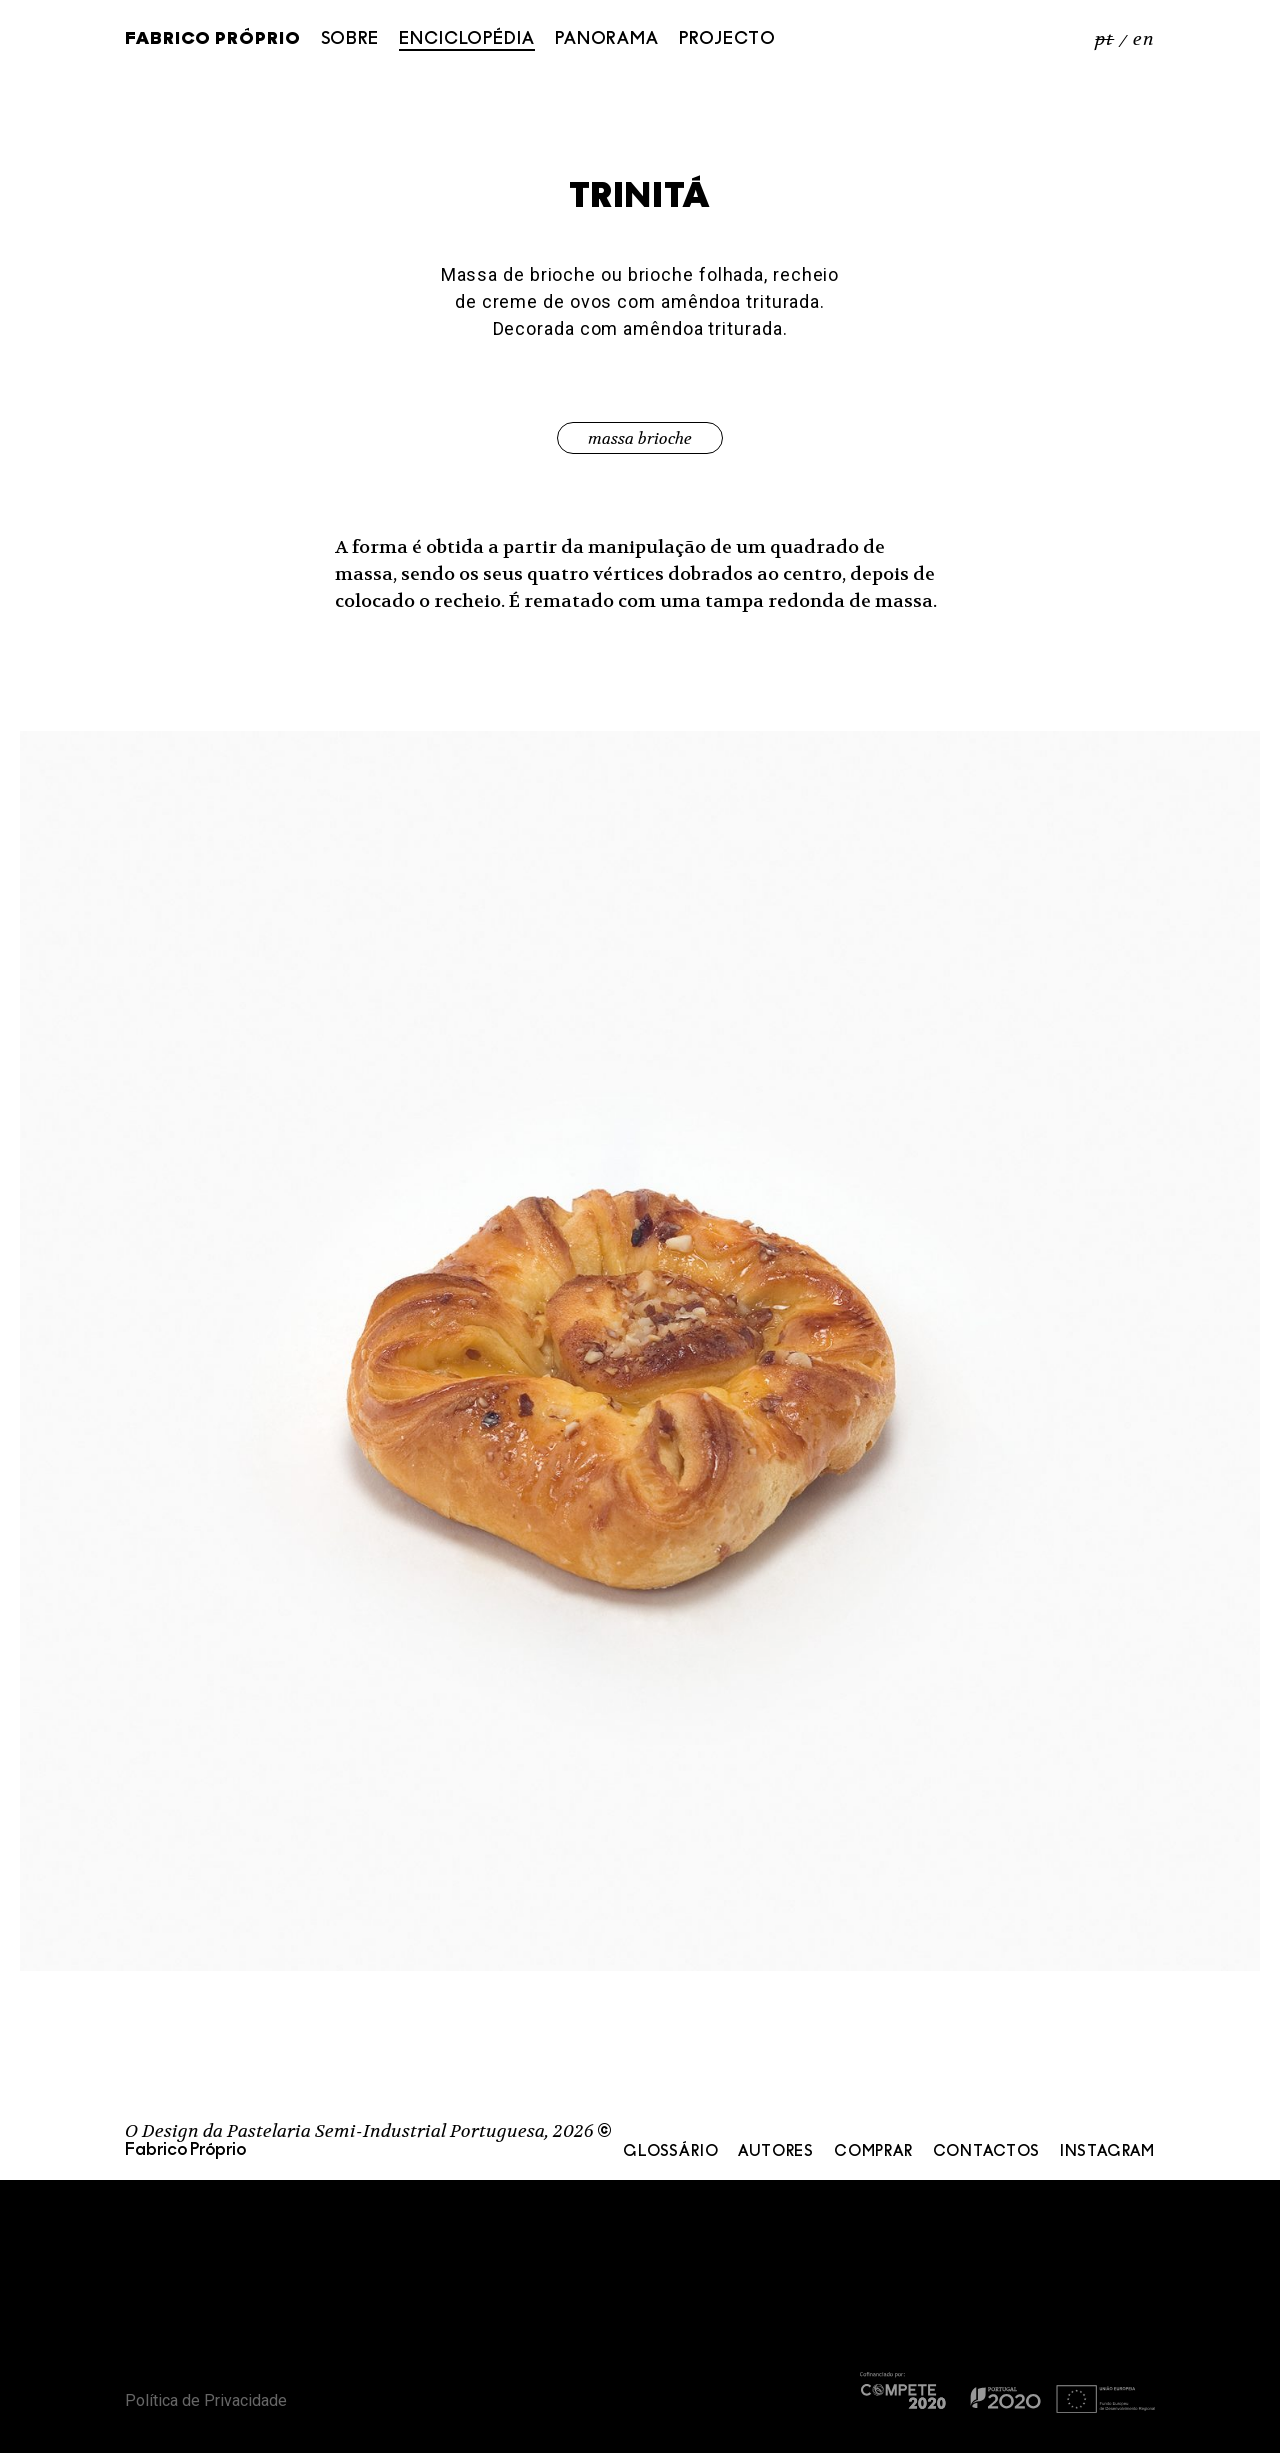 This screenshot has height=2453, width=1280. Describe the element at coordinates (206, 2400) in the screenshot. I see `Política de Privacidade` at that location.